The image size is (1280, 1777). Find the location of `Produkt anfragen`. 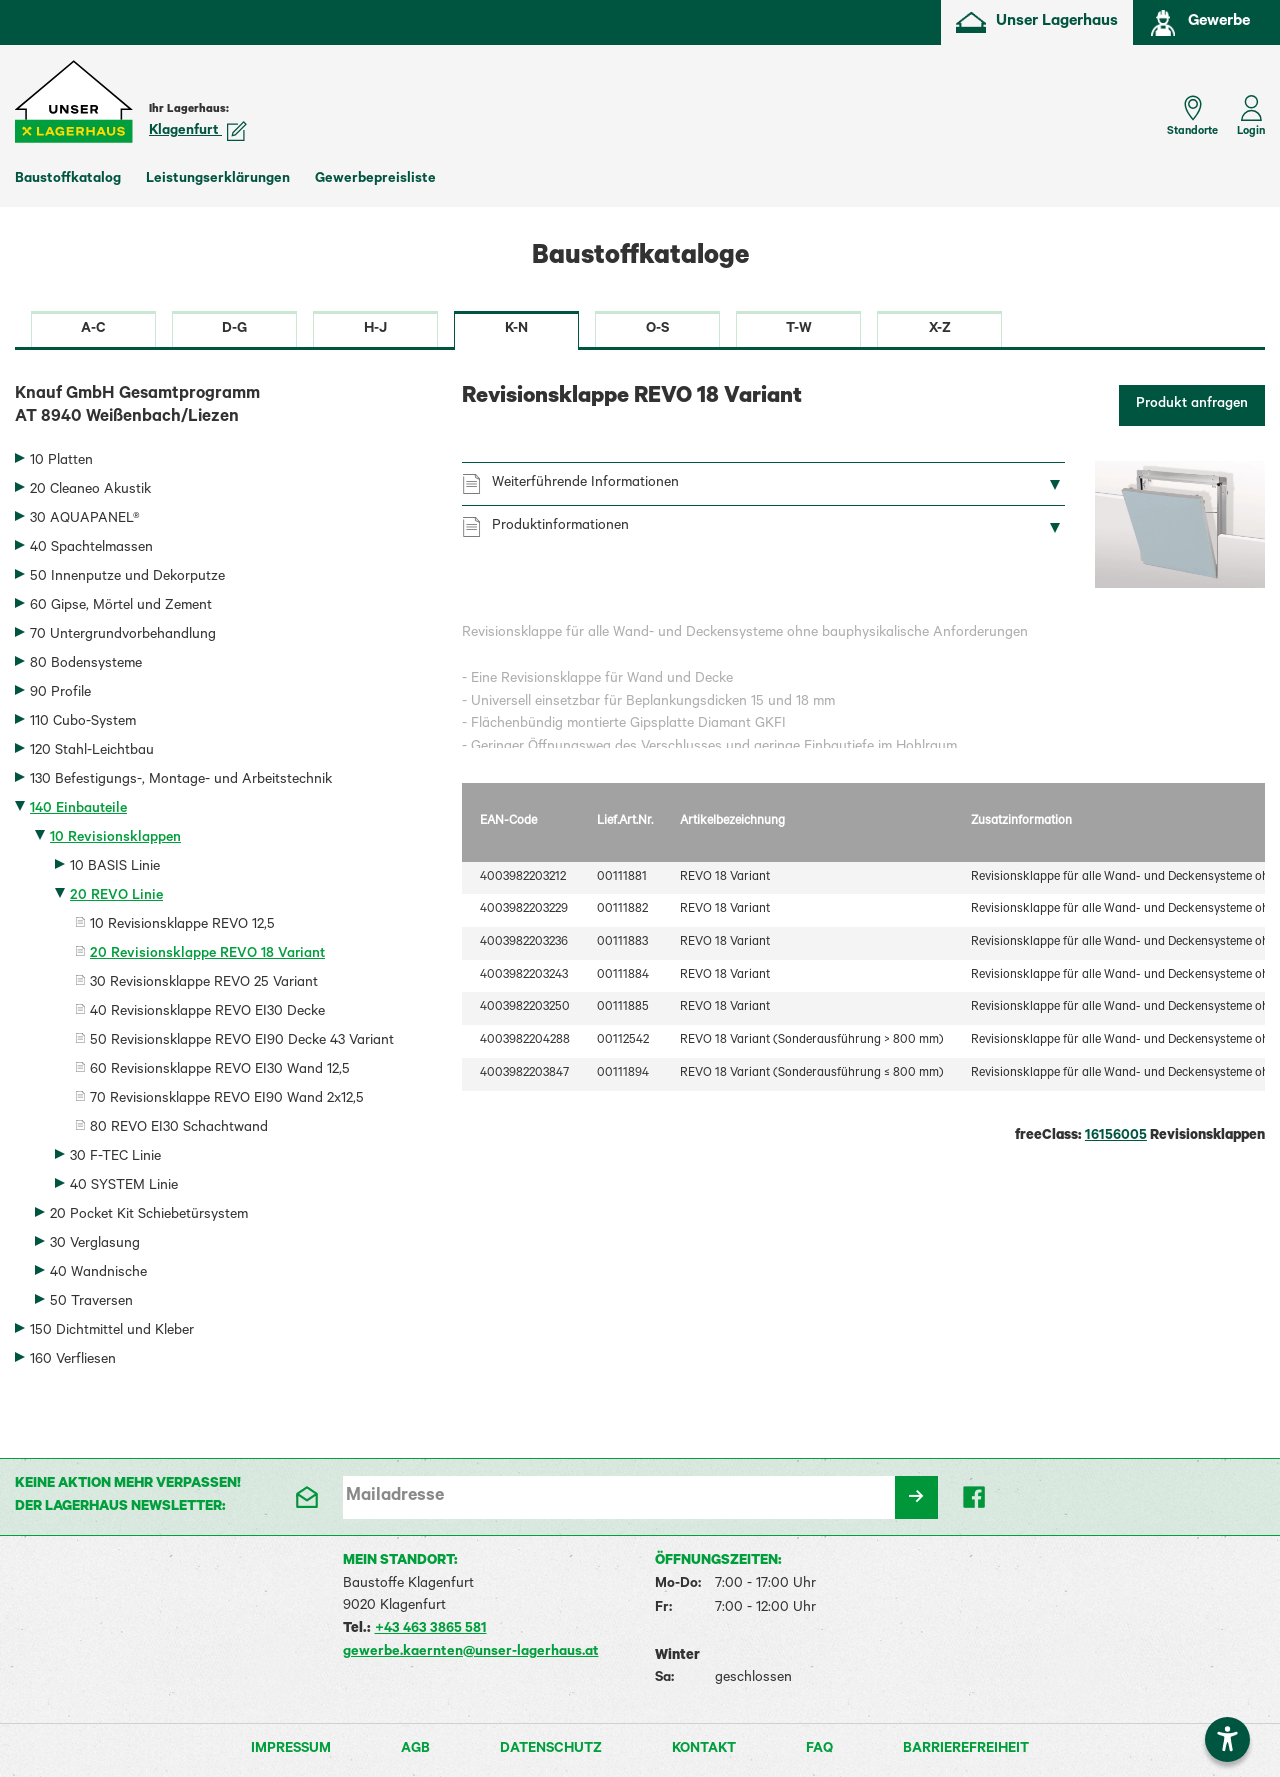

Produkt anfragen is located at coordinates (1192, 405).